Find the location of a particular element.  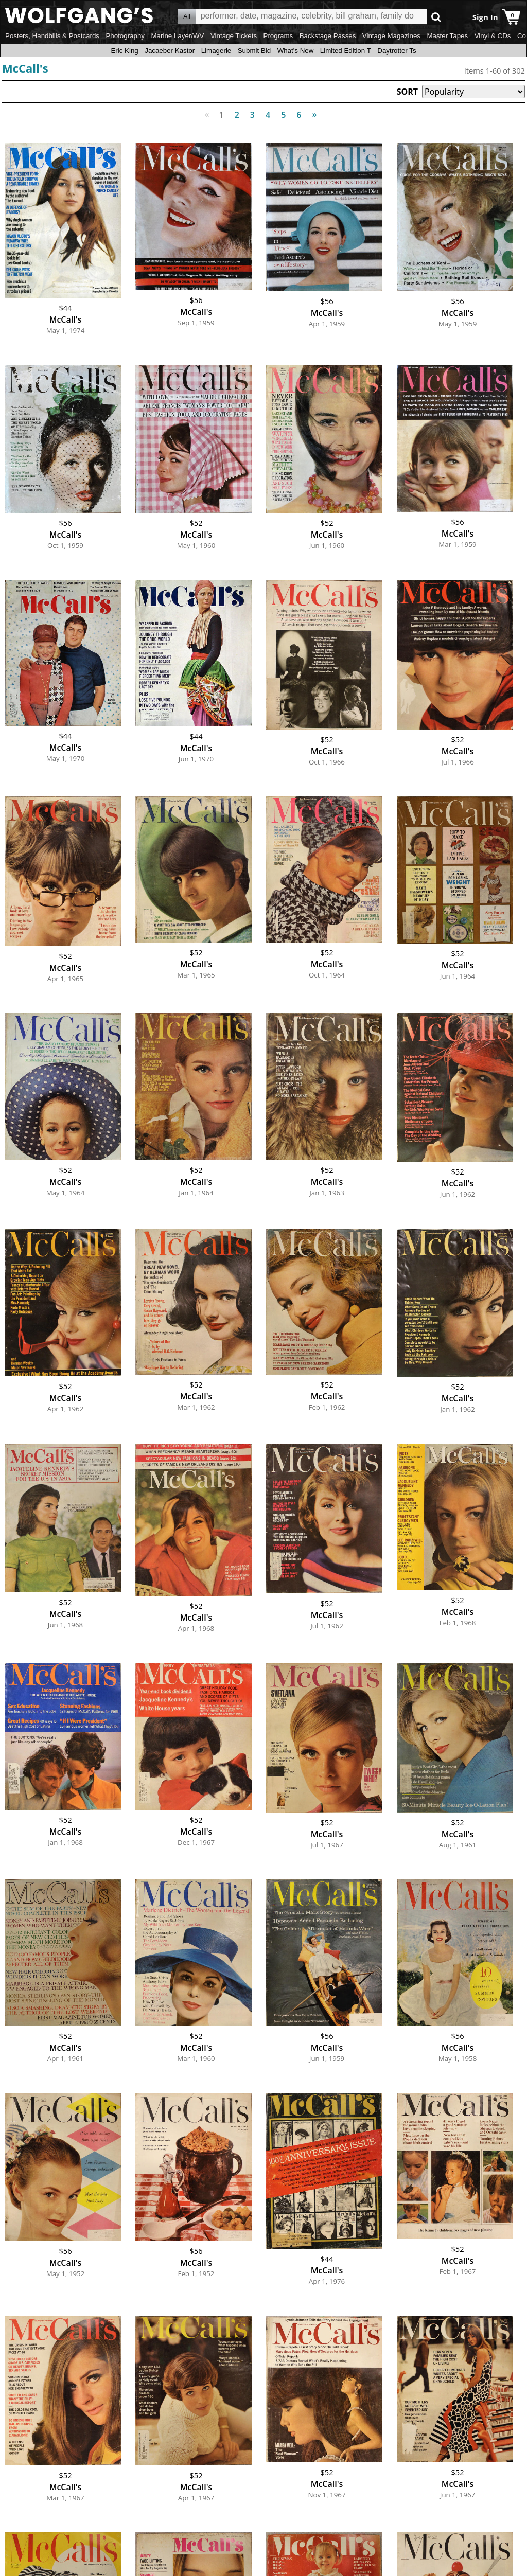

Photography is located at coordinates (125, 36).